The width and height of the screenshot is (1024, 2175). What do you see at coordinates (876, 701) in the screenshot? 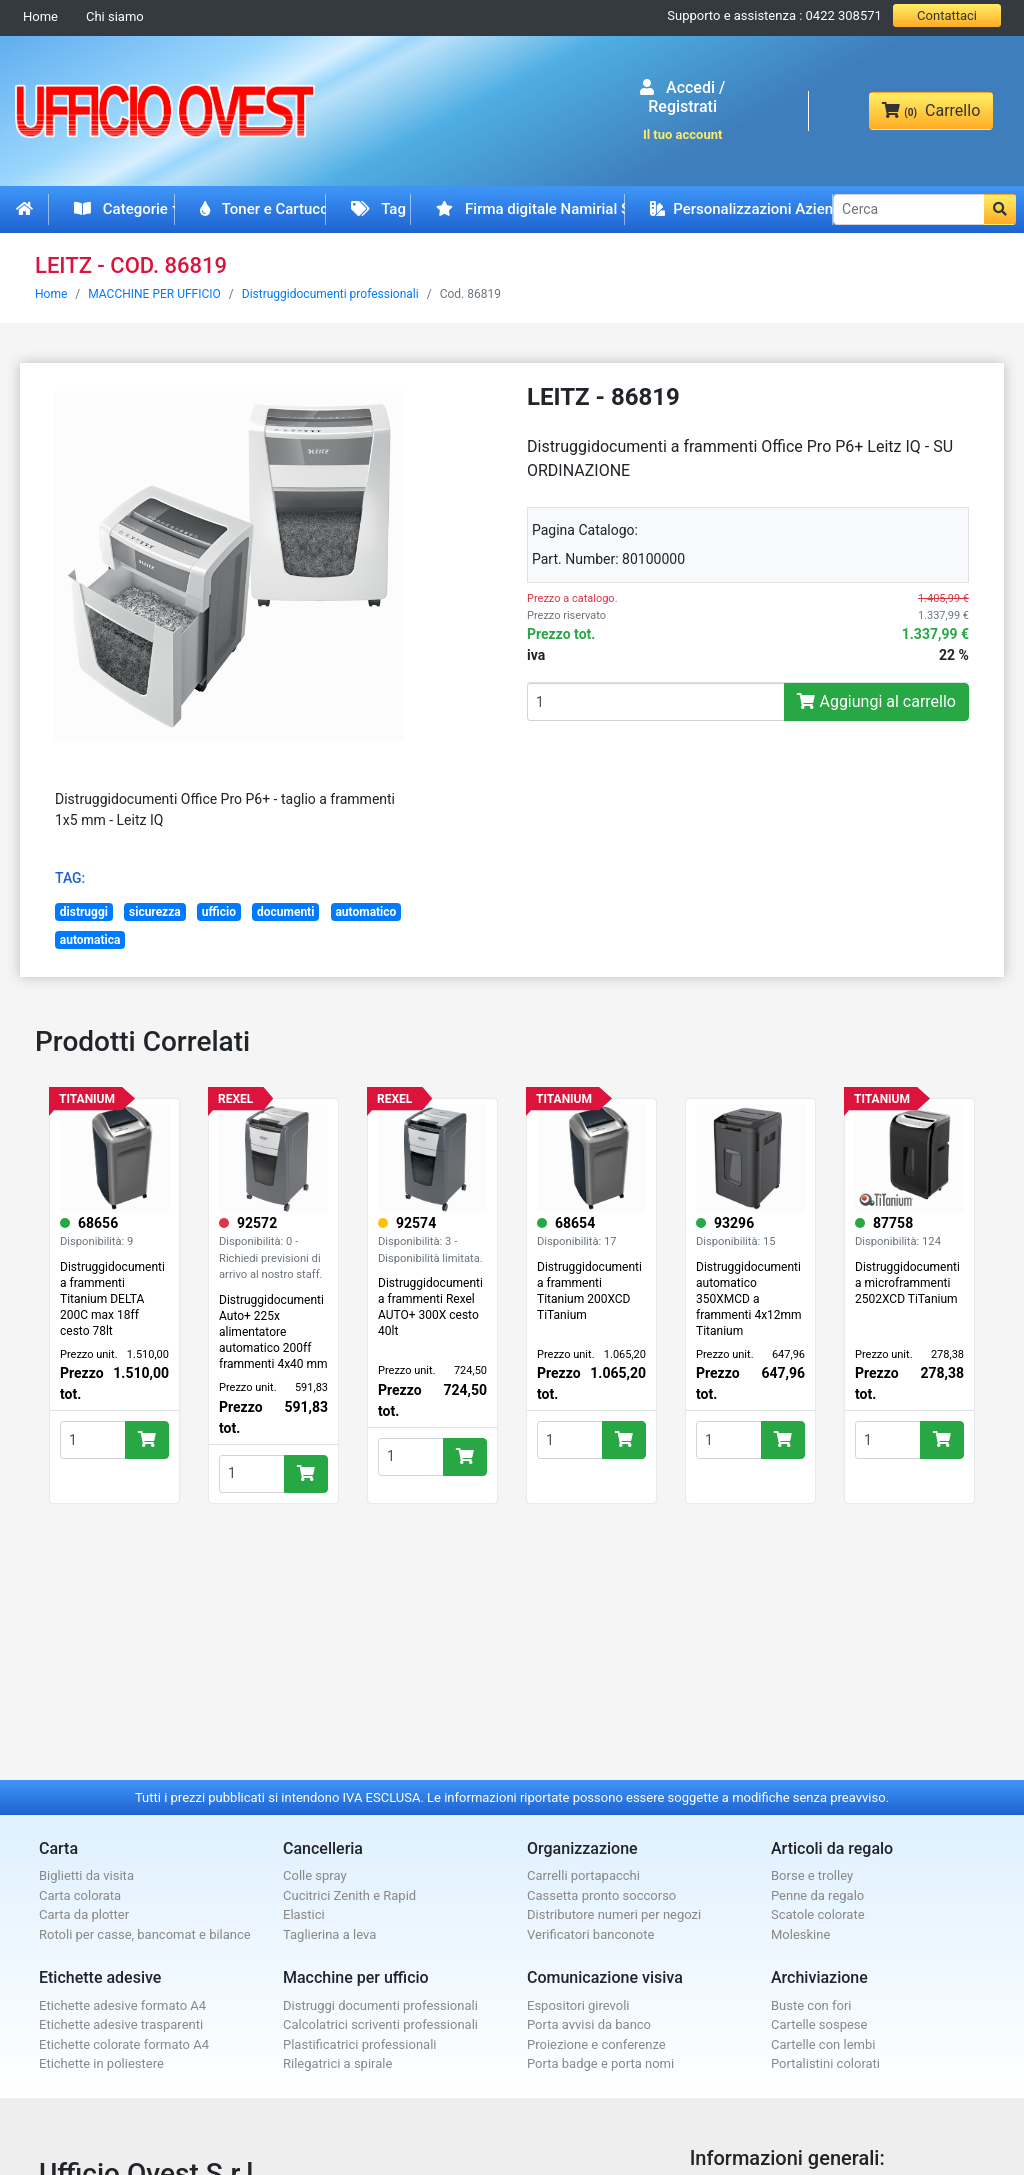
I see `Aggiungi al carrello` at bounding box center [876, 701].